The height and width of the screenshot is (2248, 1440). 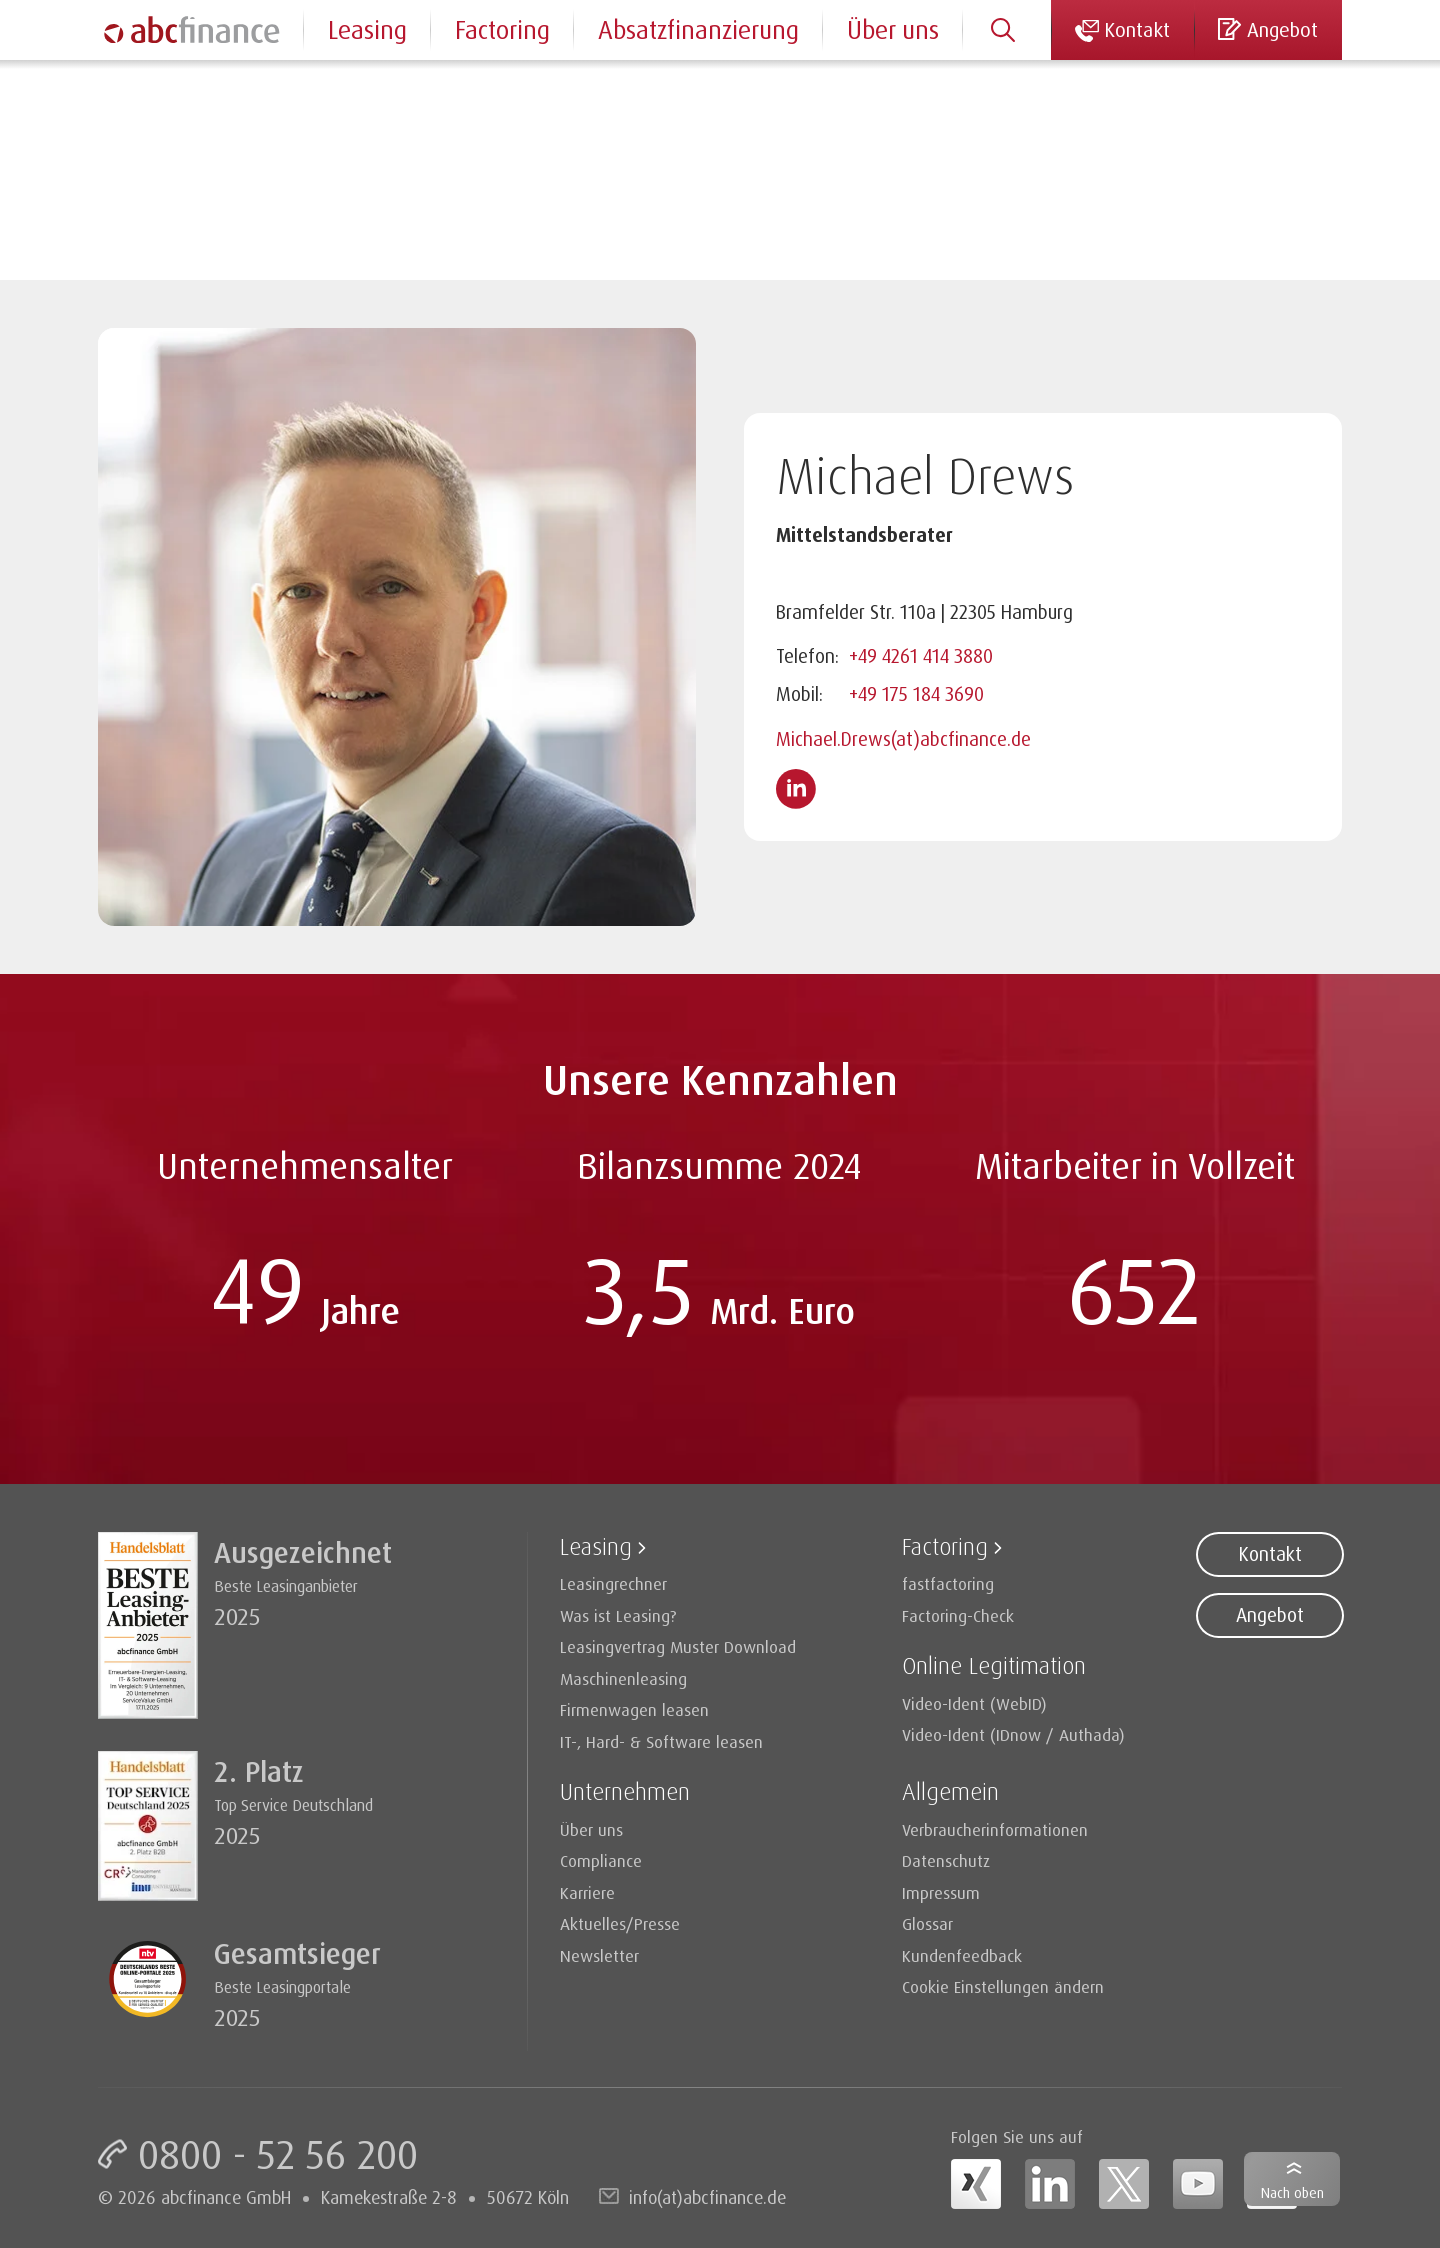 I want to click on Leasingrechner, so click(x=613, y=1583).